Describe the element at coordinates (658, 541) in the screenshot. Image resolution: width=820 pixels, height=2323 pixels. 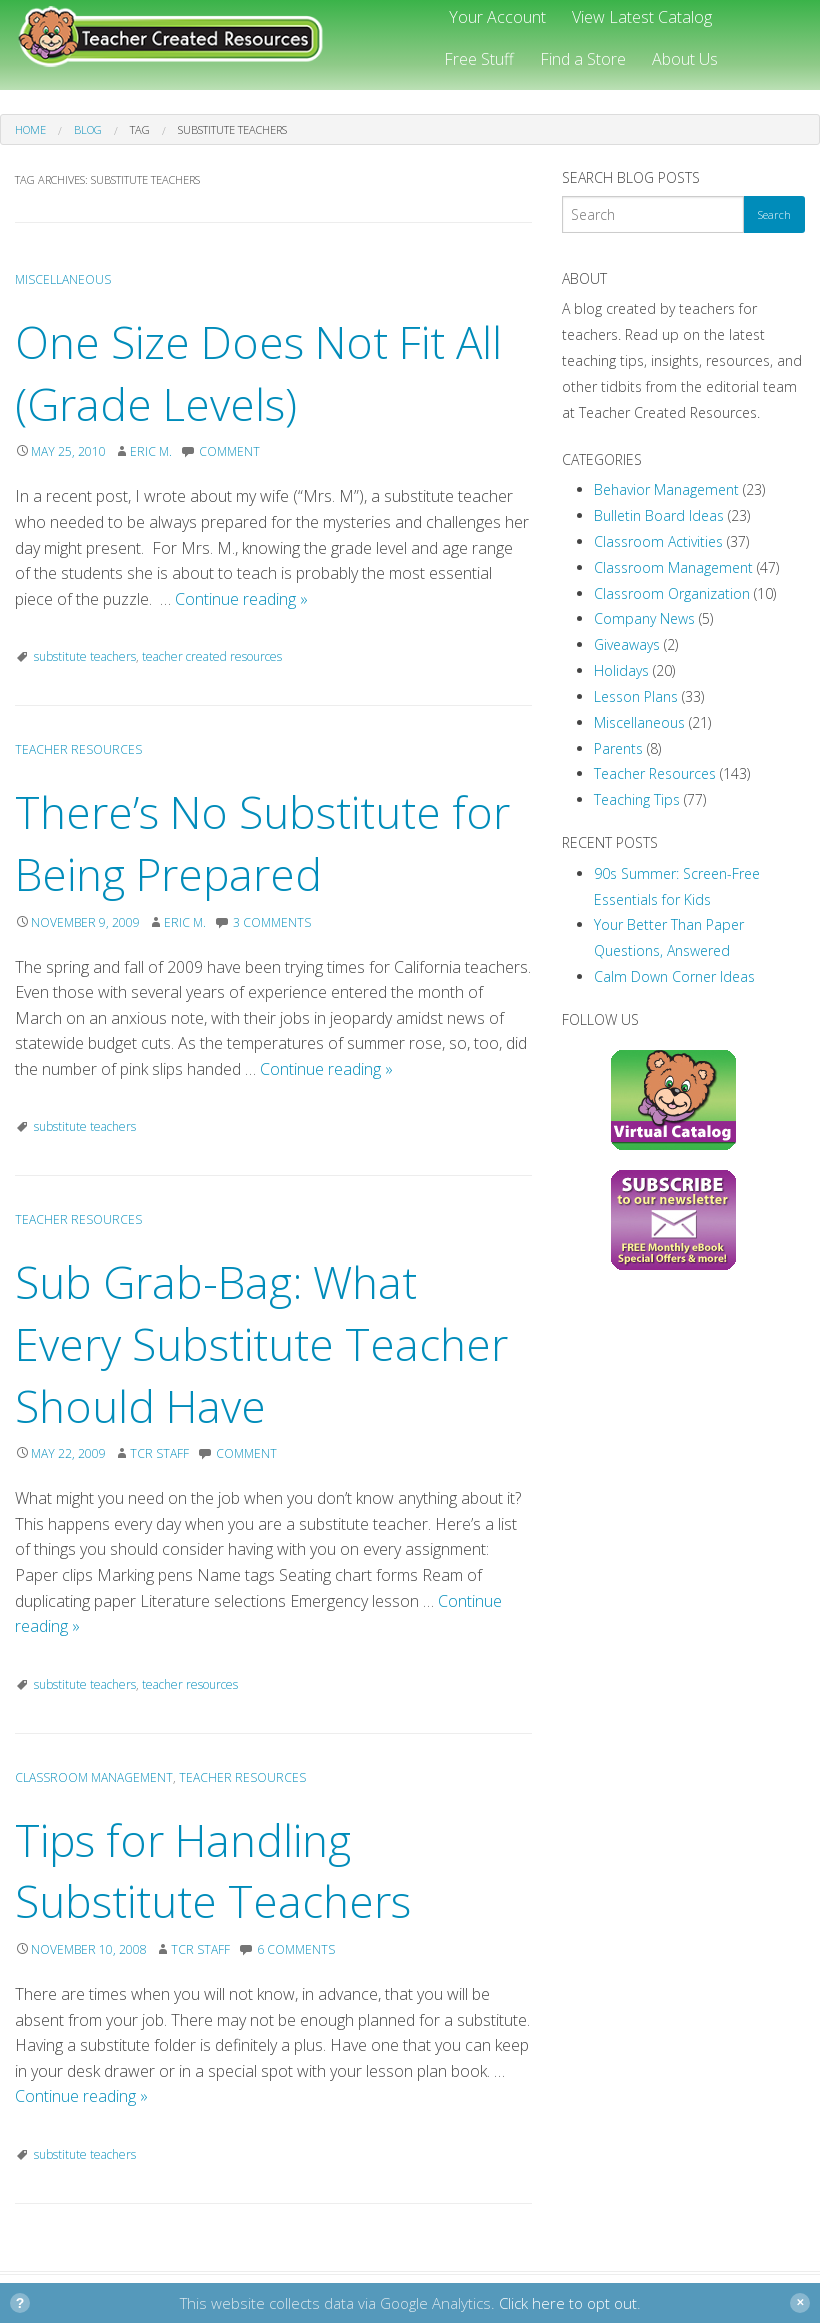
I see `Classroom Activities` at that location.